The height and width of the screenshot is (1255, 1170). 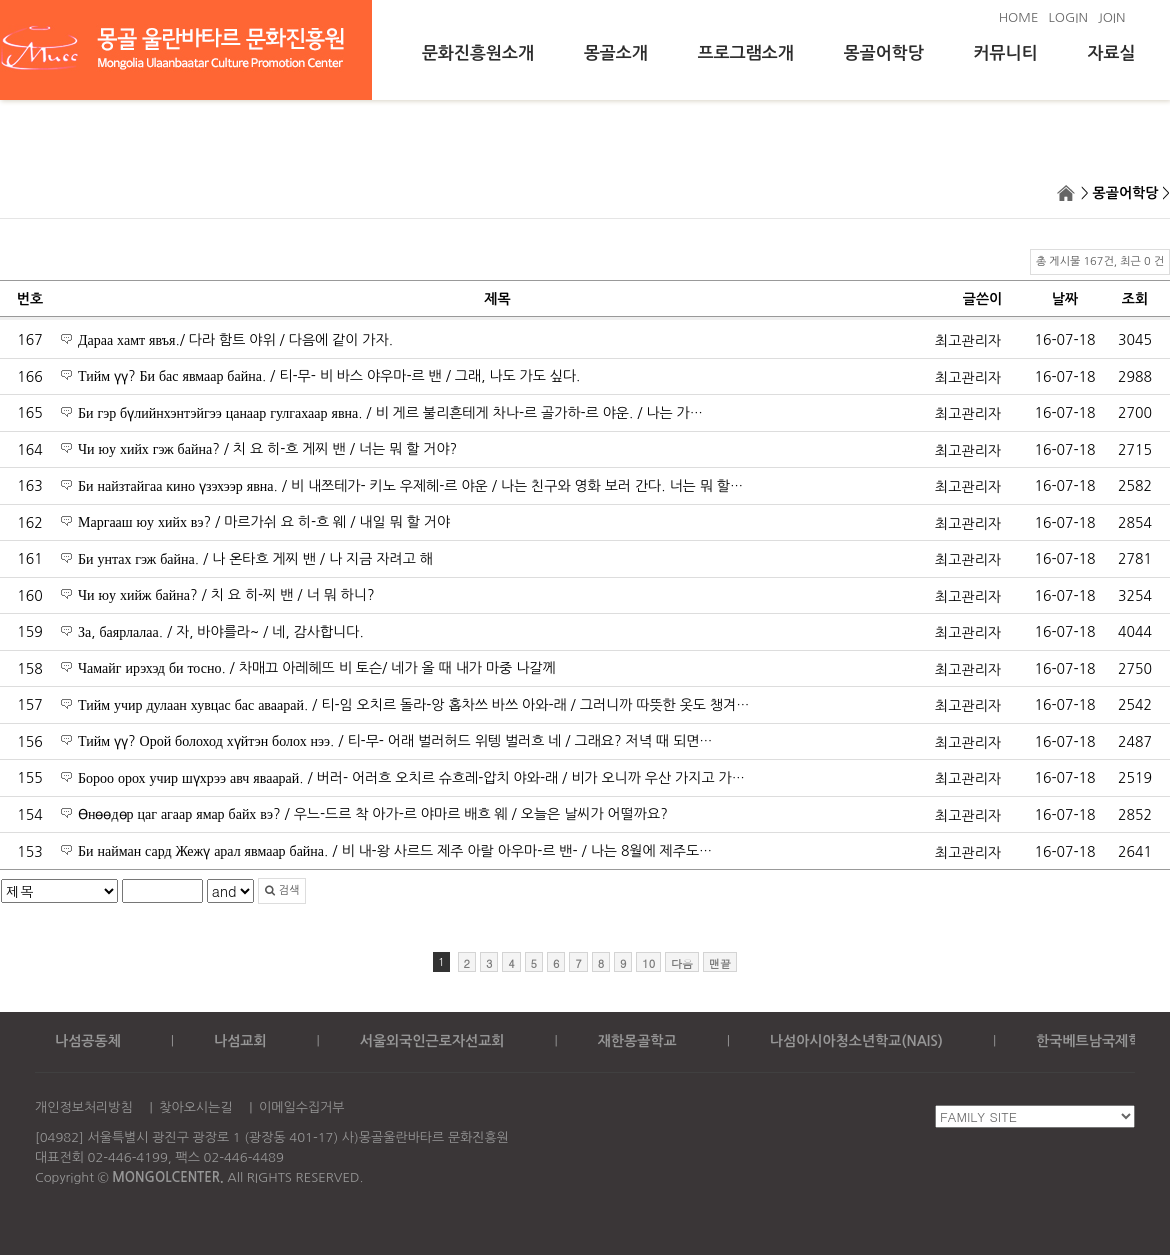 I want to click on 맨끝, so click(x=720, y=963).